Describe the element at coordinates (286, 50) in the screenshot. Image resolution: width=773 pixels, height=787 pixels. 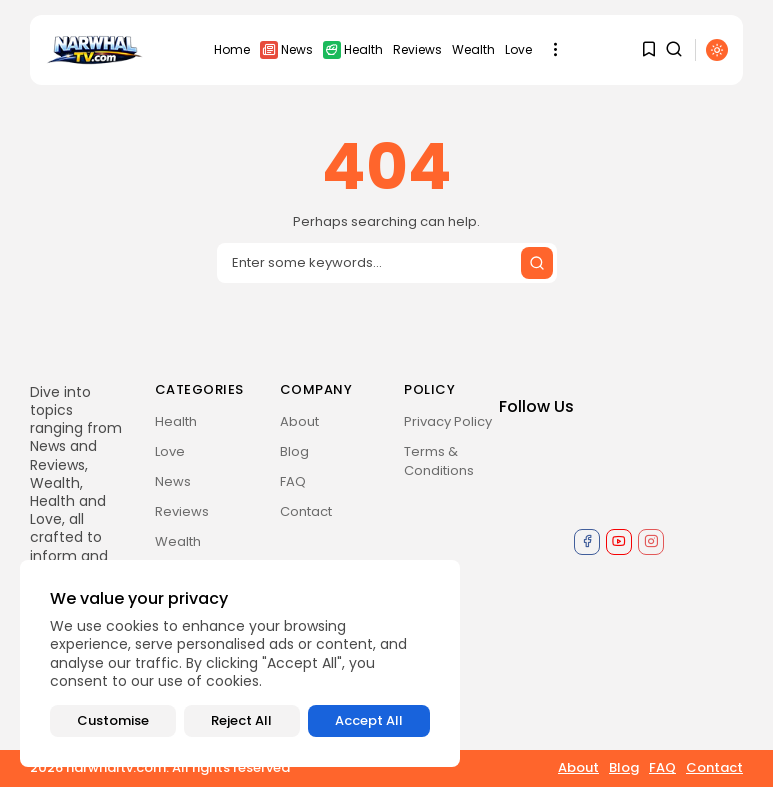
I see `News` at that location.